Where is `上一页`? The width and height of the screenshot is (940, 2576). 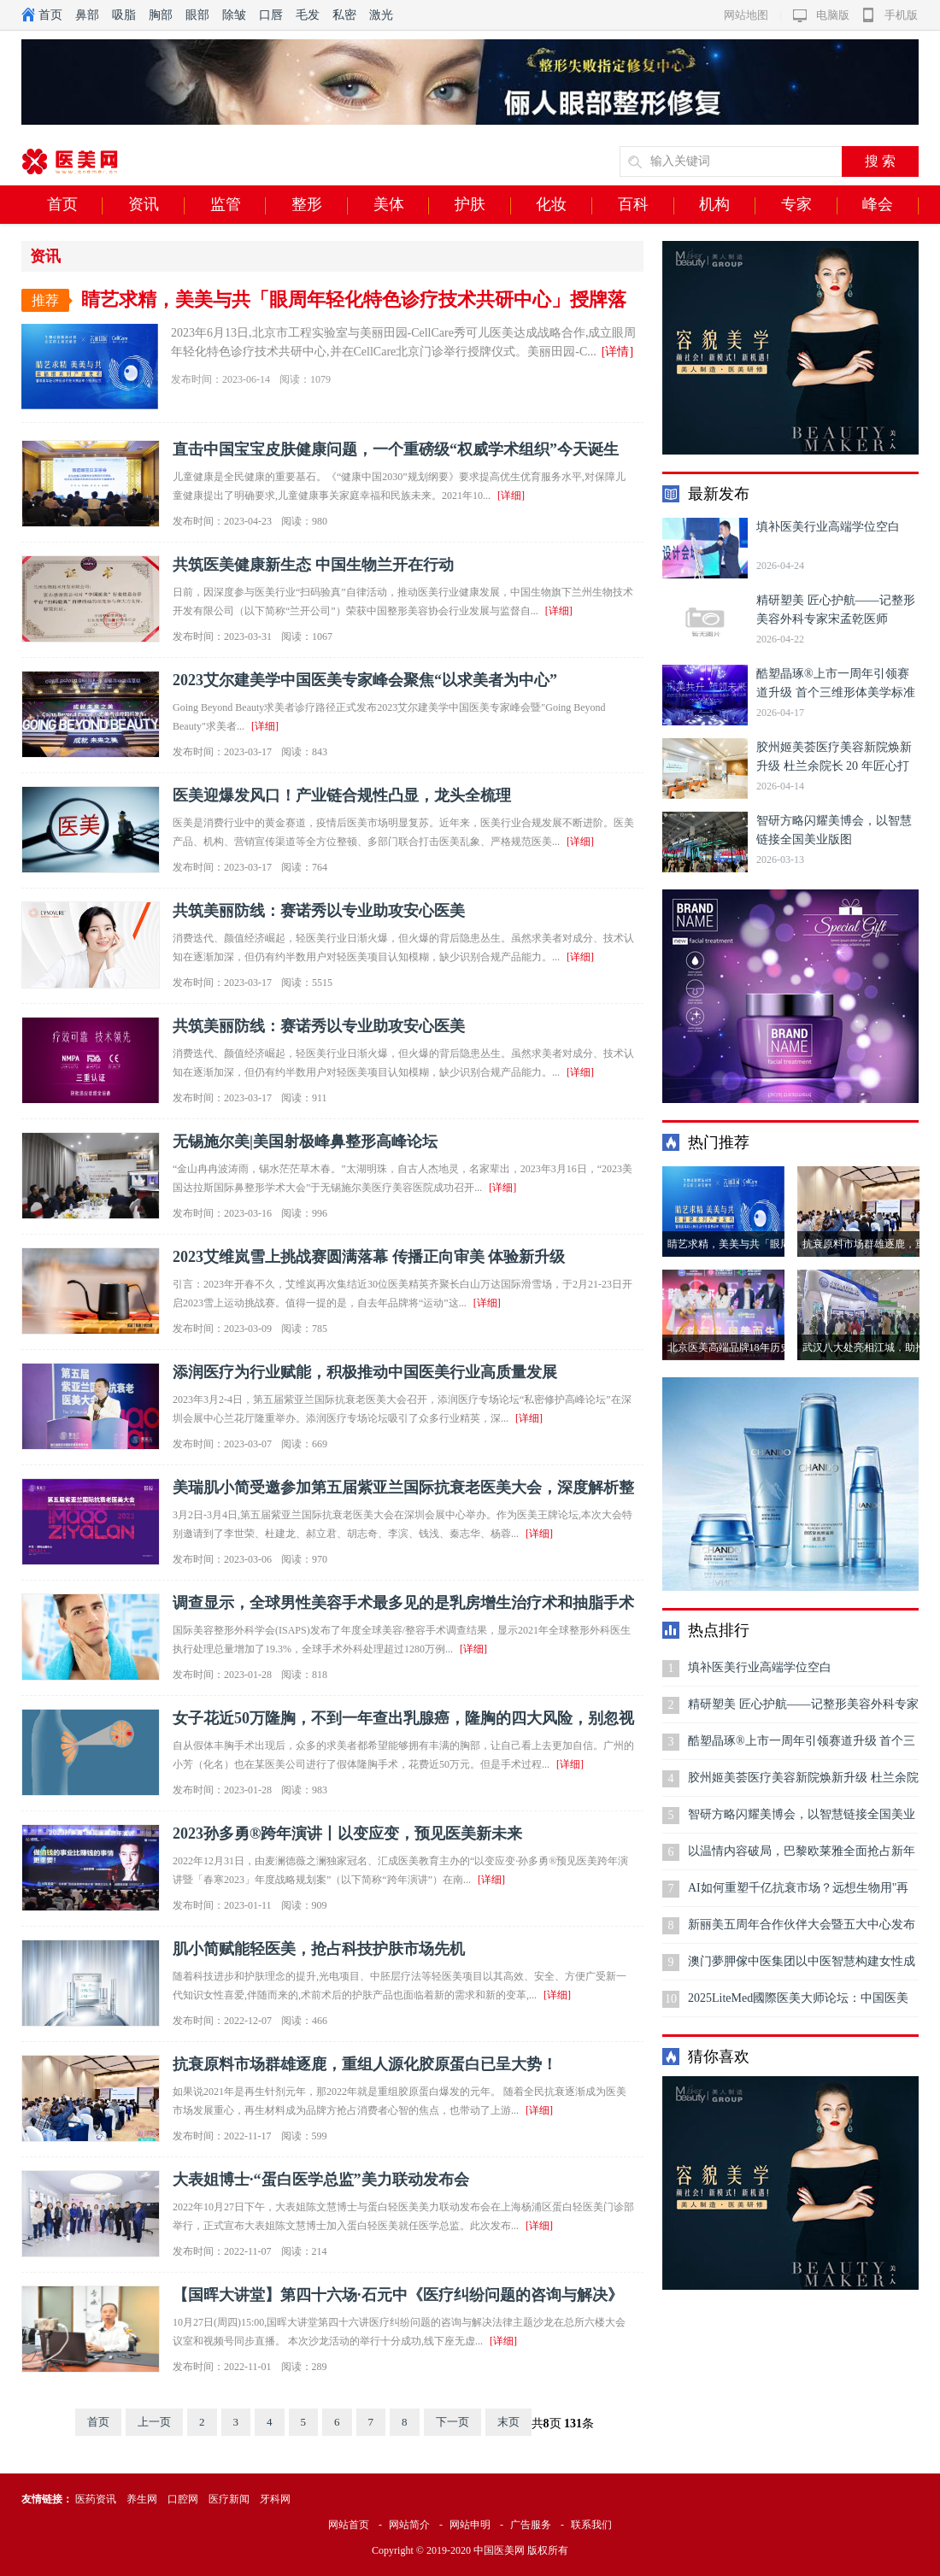
上一页 is located at coordinates (154, 2421).